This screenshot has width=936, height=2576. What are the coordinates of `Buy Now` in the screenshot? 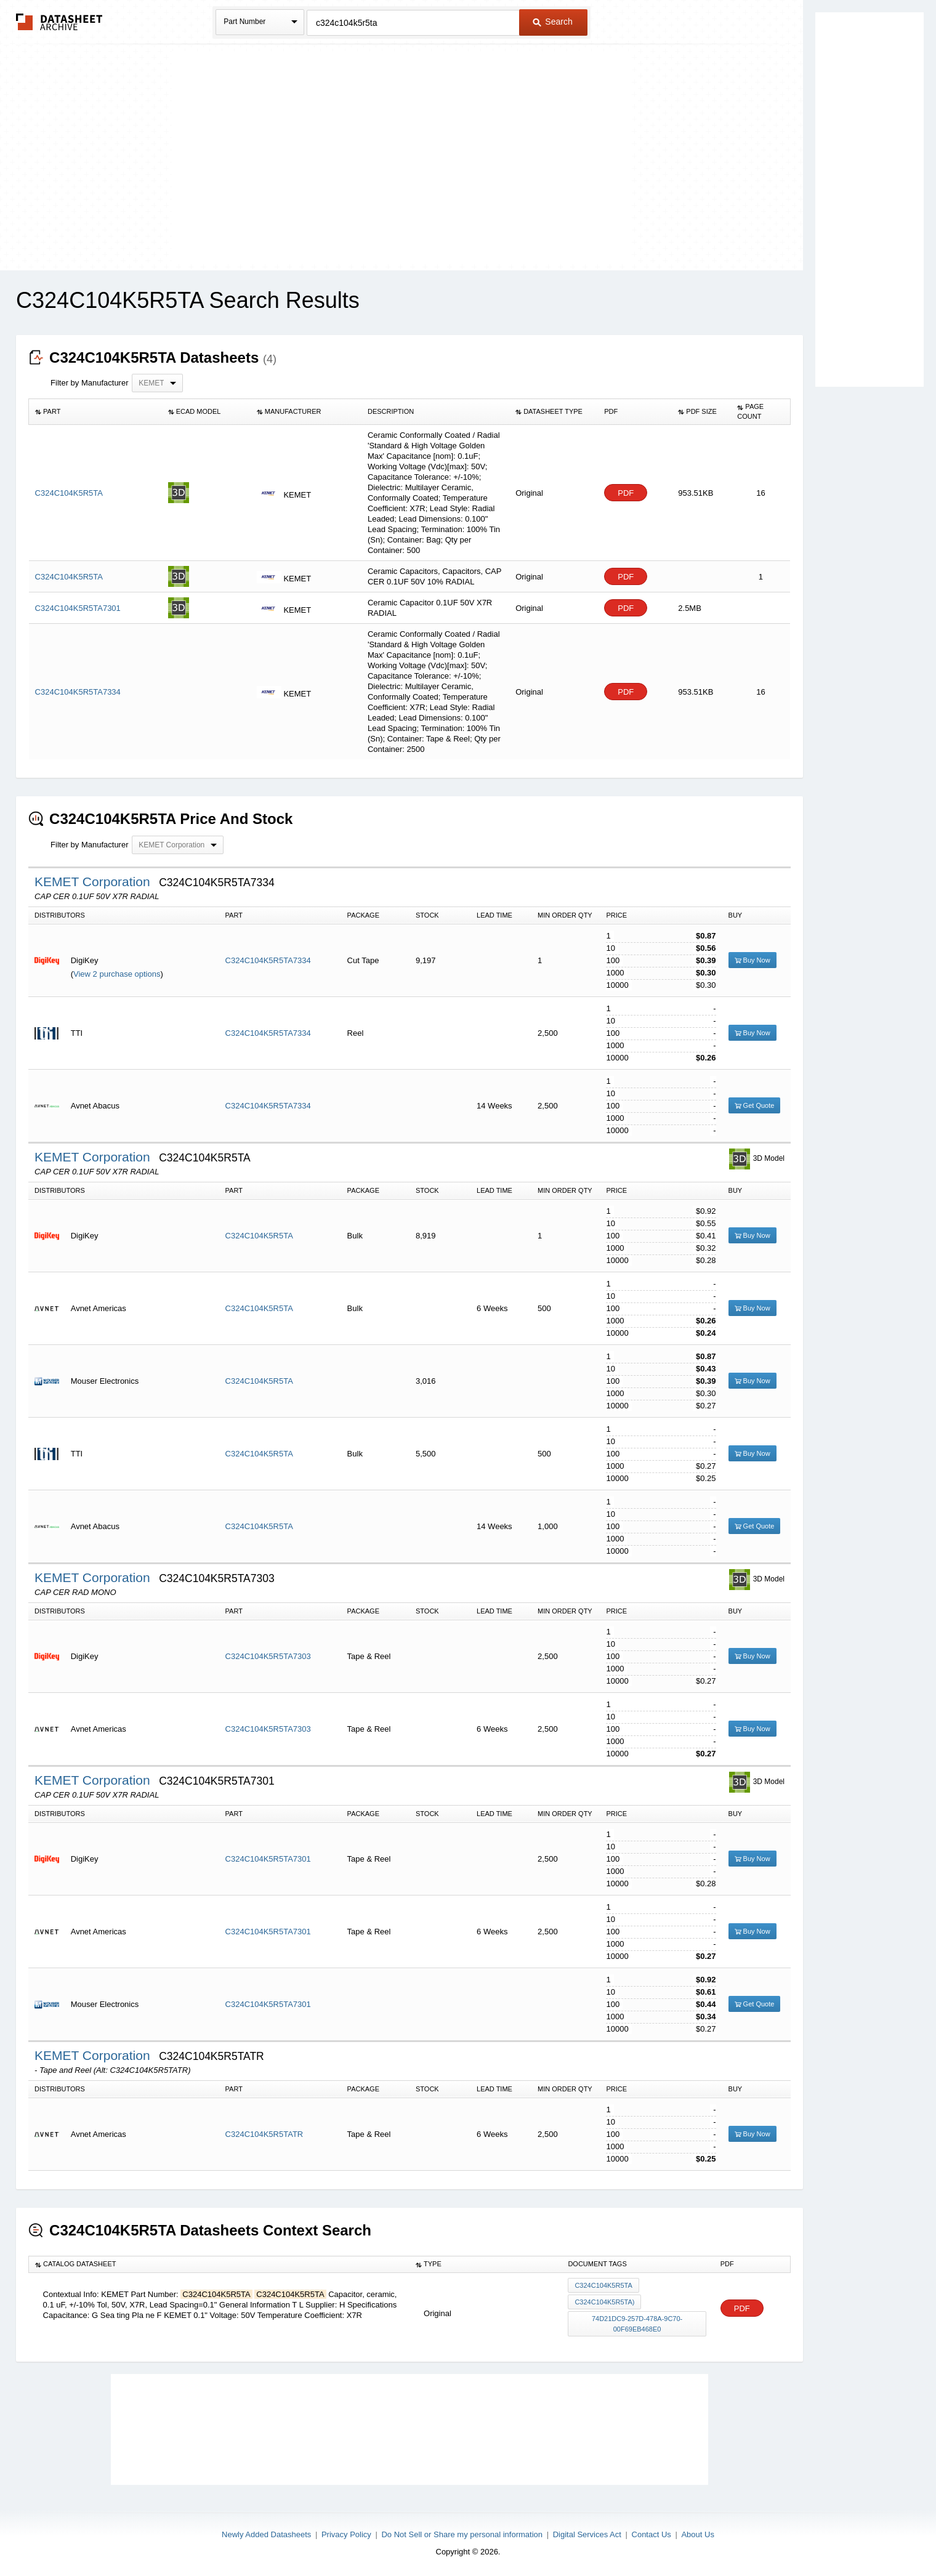 It's located at (752, 960).